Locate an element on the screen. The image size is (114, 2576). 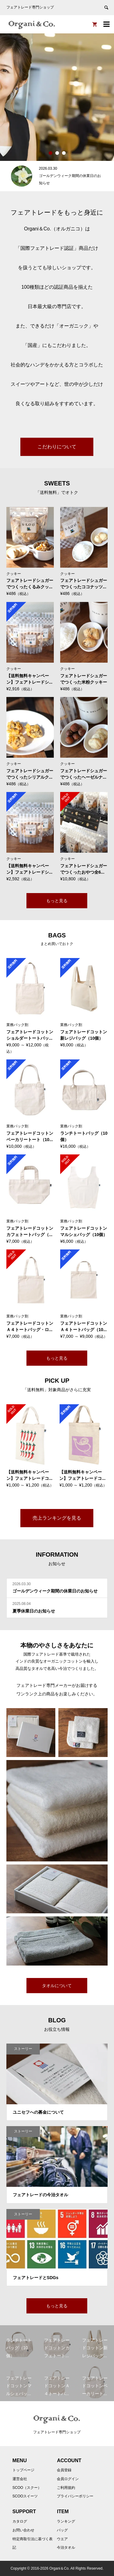
今治タオル is located at coordinates (66, 2547).